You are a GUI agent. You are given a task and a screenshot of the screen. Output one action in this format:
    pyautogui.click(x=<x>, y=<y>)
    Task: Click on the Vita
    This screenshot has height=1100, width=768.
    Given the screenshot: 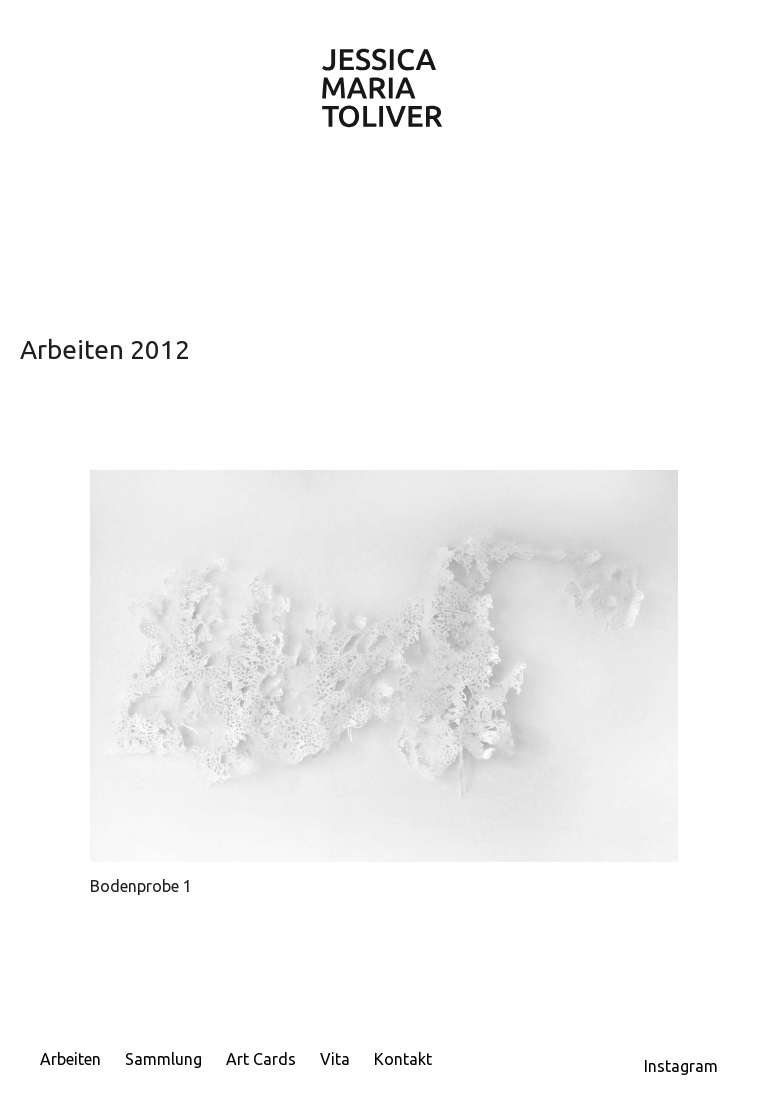 What is the action you would take?
    pyautogui.click(x=335, y=1059)
    